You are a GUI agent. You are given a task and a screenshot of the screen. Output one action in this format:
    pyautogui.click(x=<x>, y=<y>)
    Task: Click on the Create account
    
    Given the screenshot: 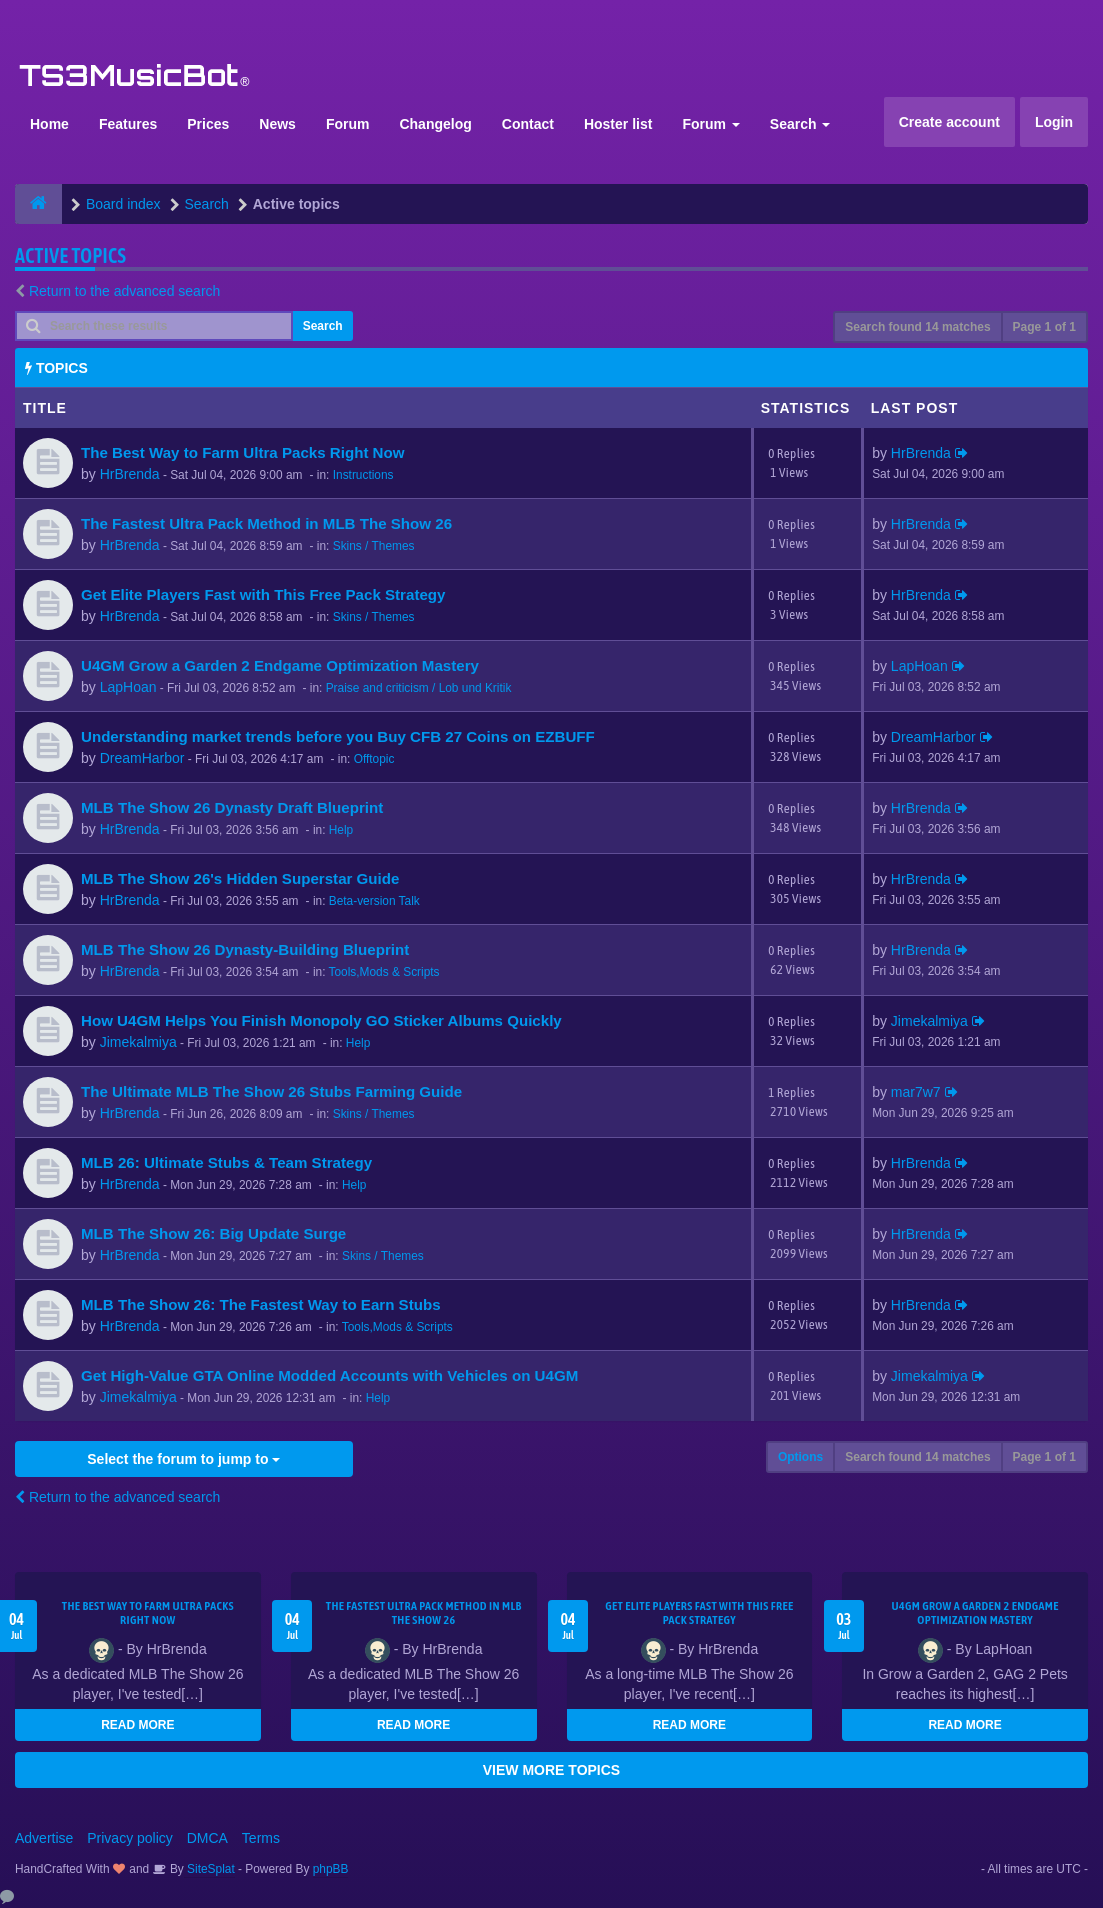 What is the action you would take?
    pyautogui.click(x=949, y=122)
    